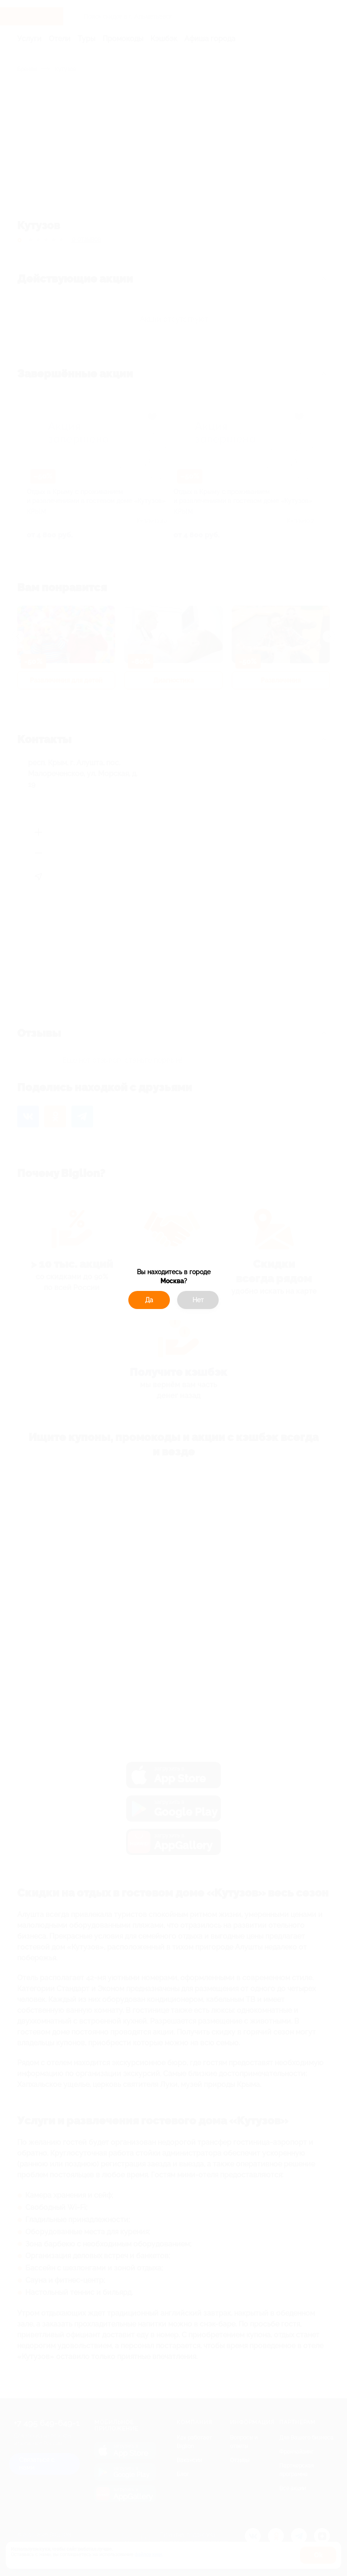 Image resolution: width=347 pixels, height=2576 pixels. Describe the element at coordinates (149, 1300) in the screenshot. I see `Да` at that location.